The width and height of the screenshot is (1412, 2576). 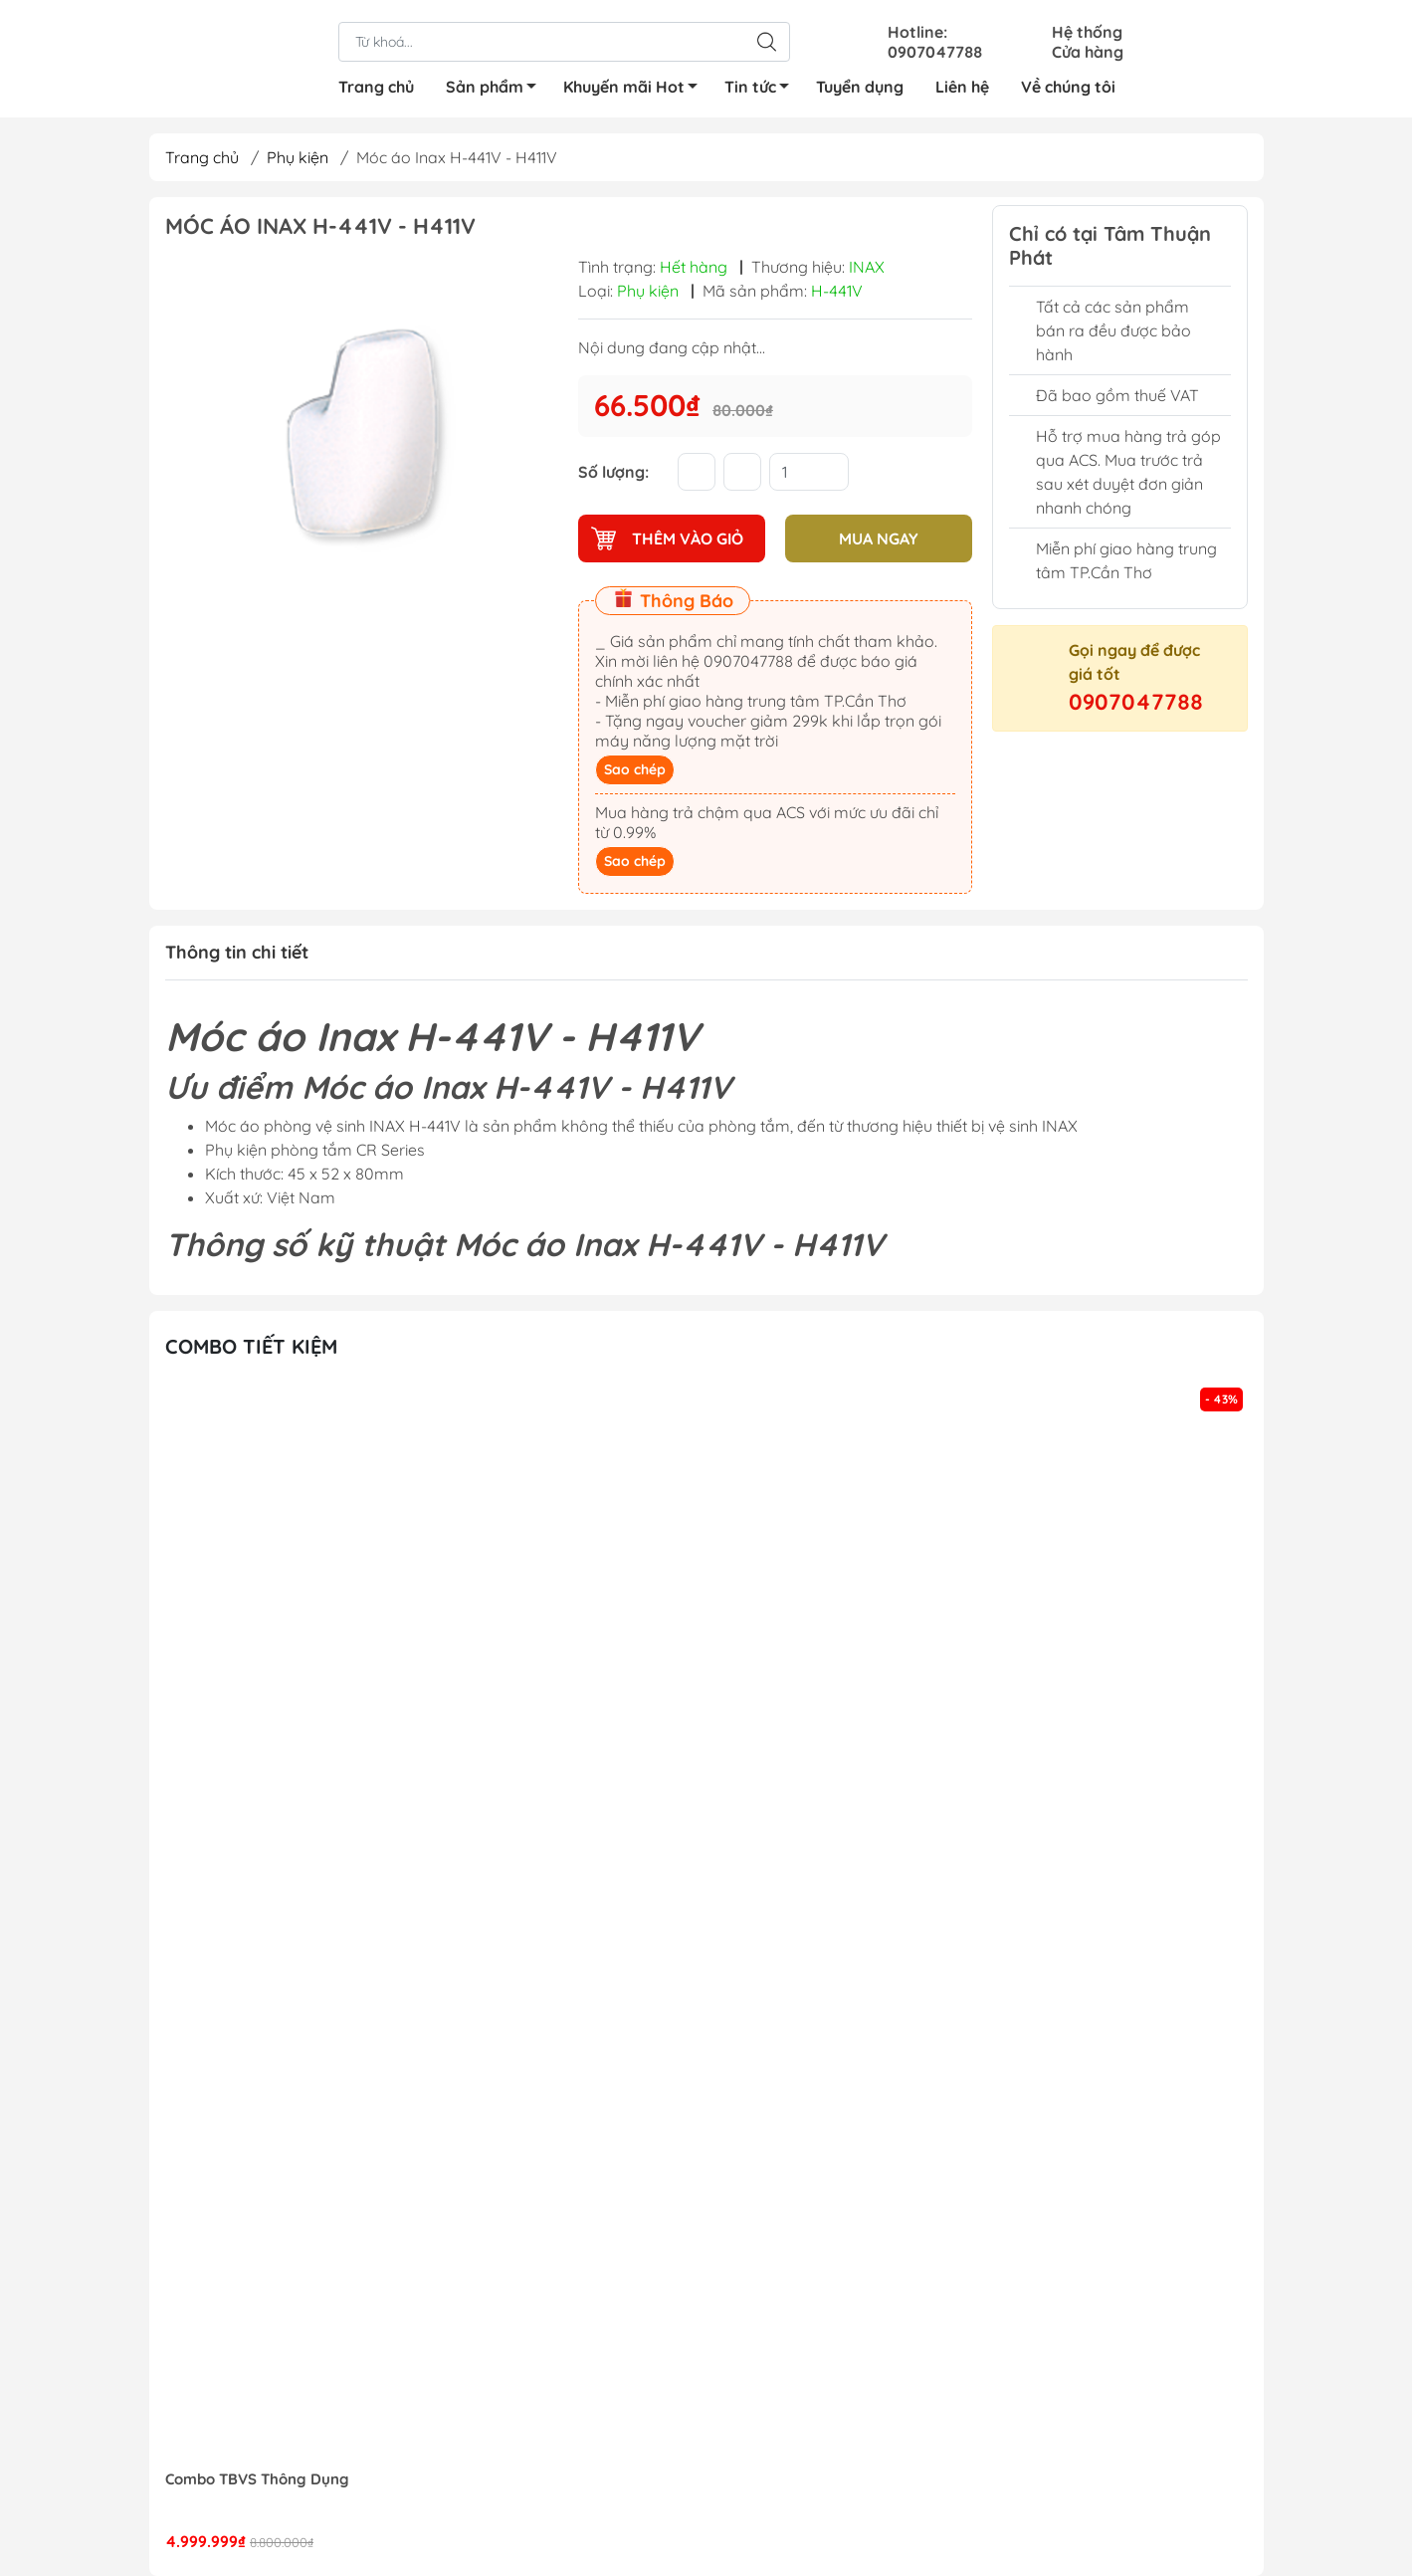 I want to click on Tuyển dụng, so click(x=860, y=87).